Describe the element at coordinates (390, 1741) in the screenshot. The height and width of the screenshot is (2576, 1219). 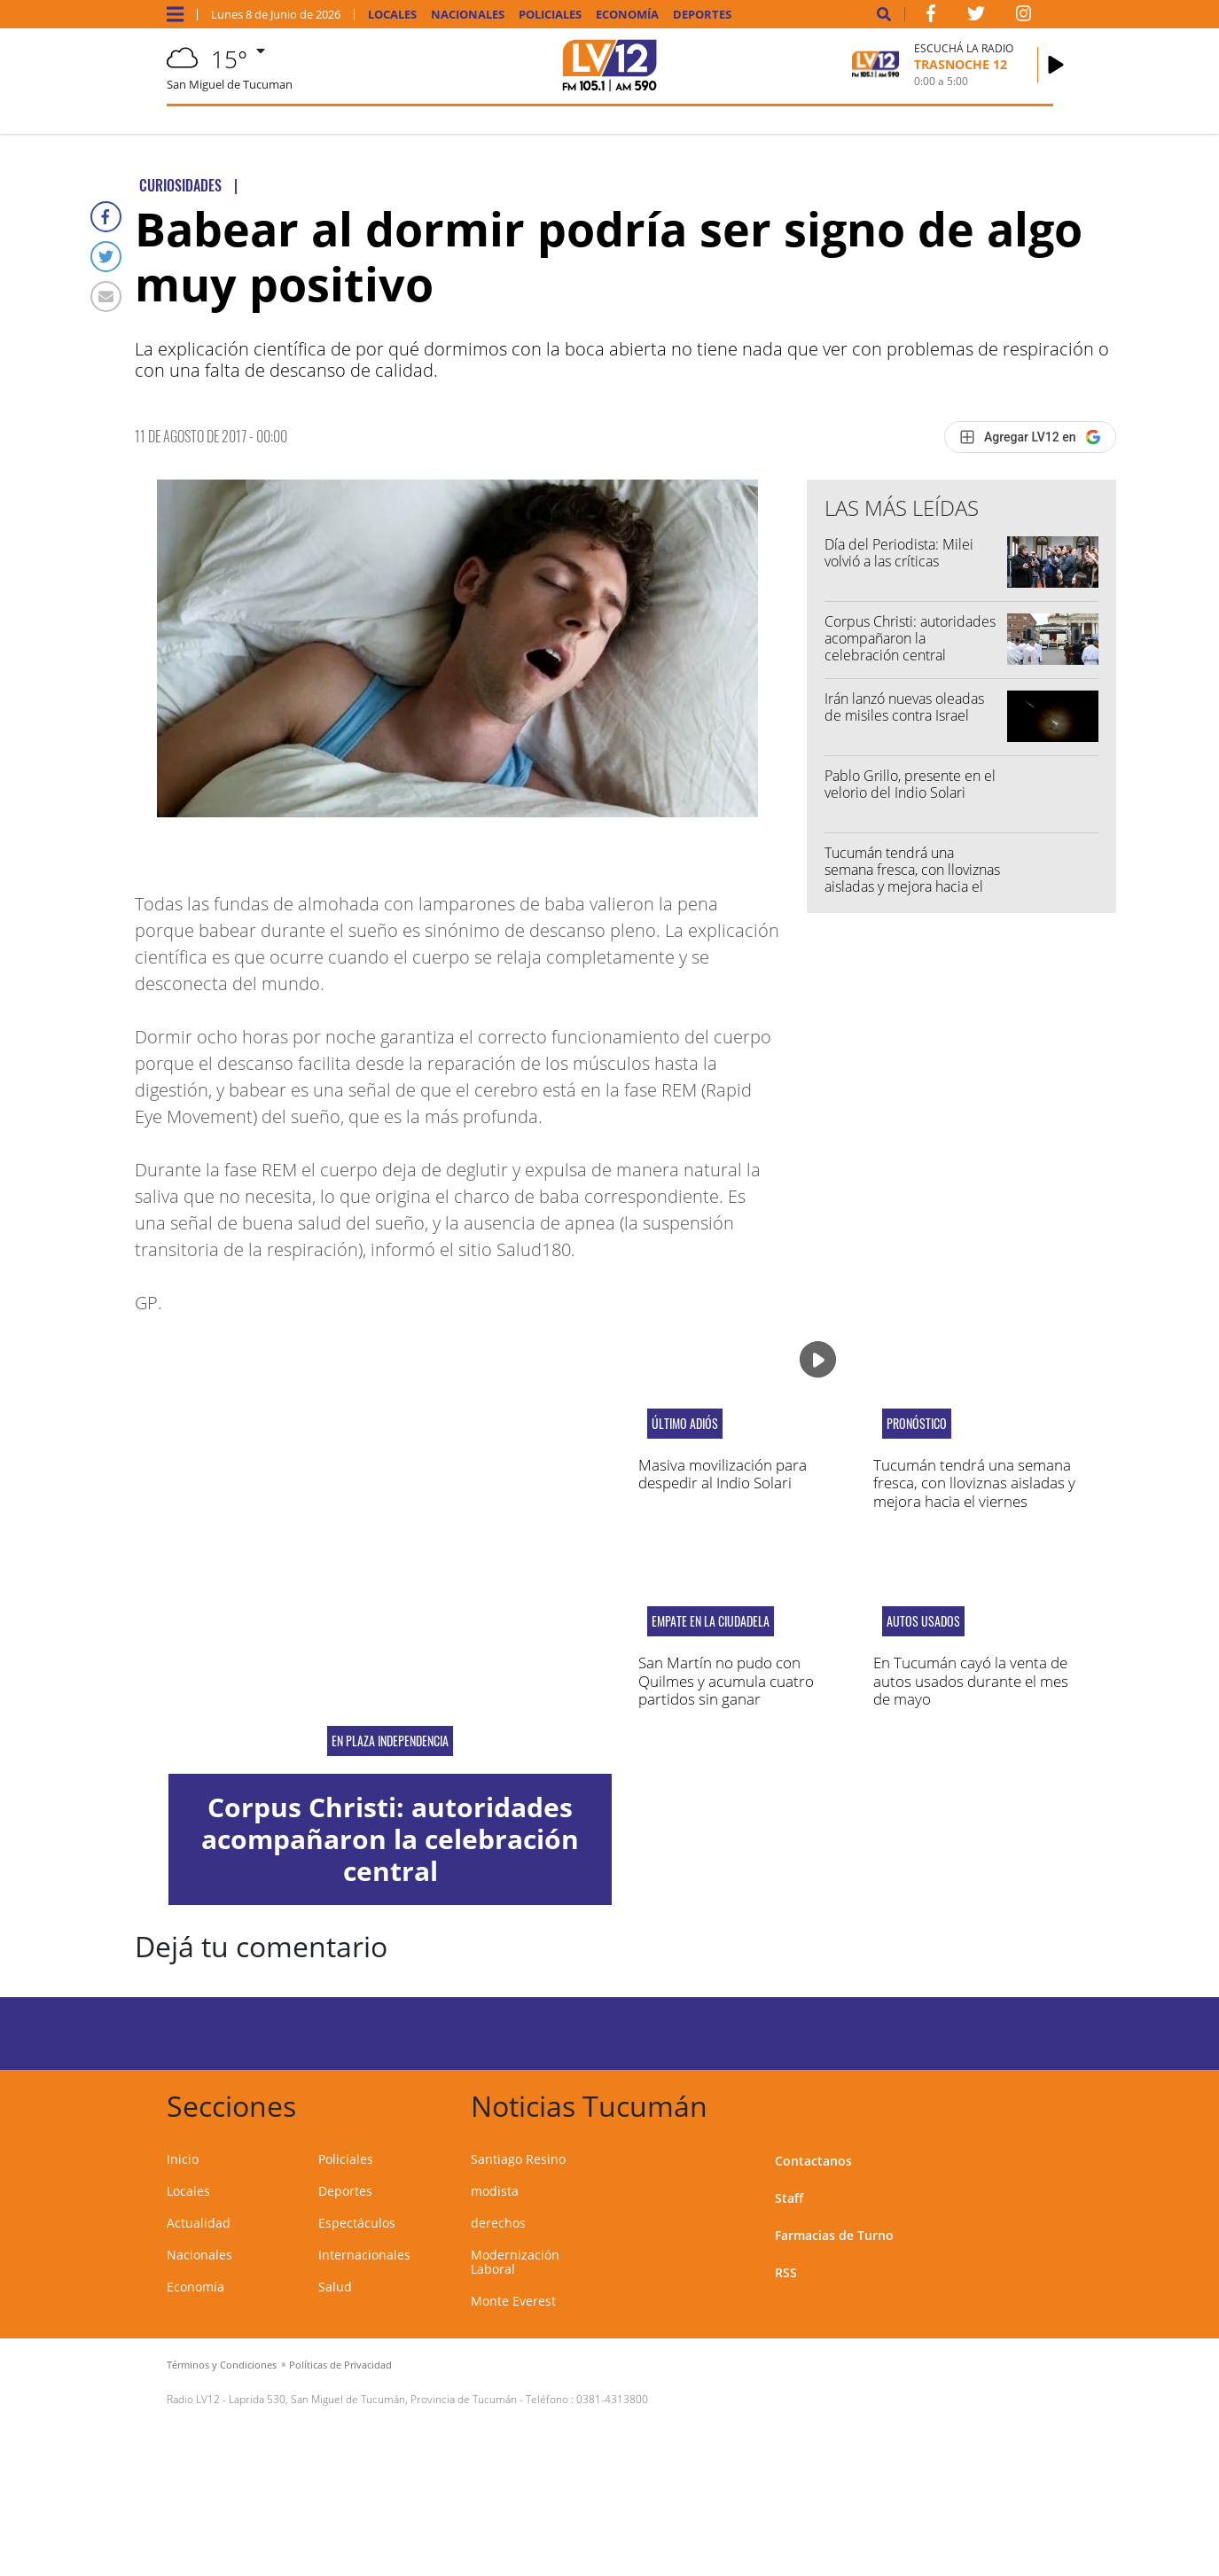
I see `En Plaza Independencia` at that location.